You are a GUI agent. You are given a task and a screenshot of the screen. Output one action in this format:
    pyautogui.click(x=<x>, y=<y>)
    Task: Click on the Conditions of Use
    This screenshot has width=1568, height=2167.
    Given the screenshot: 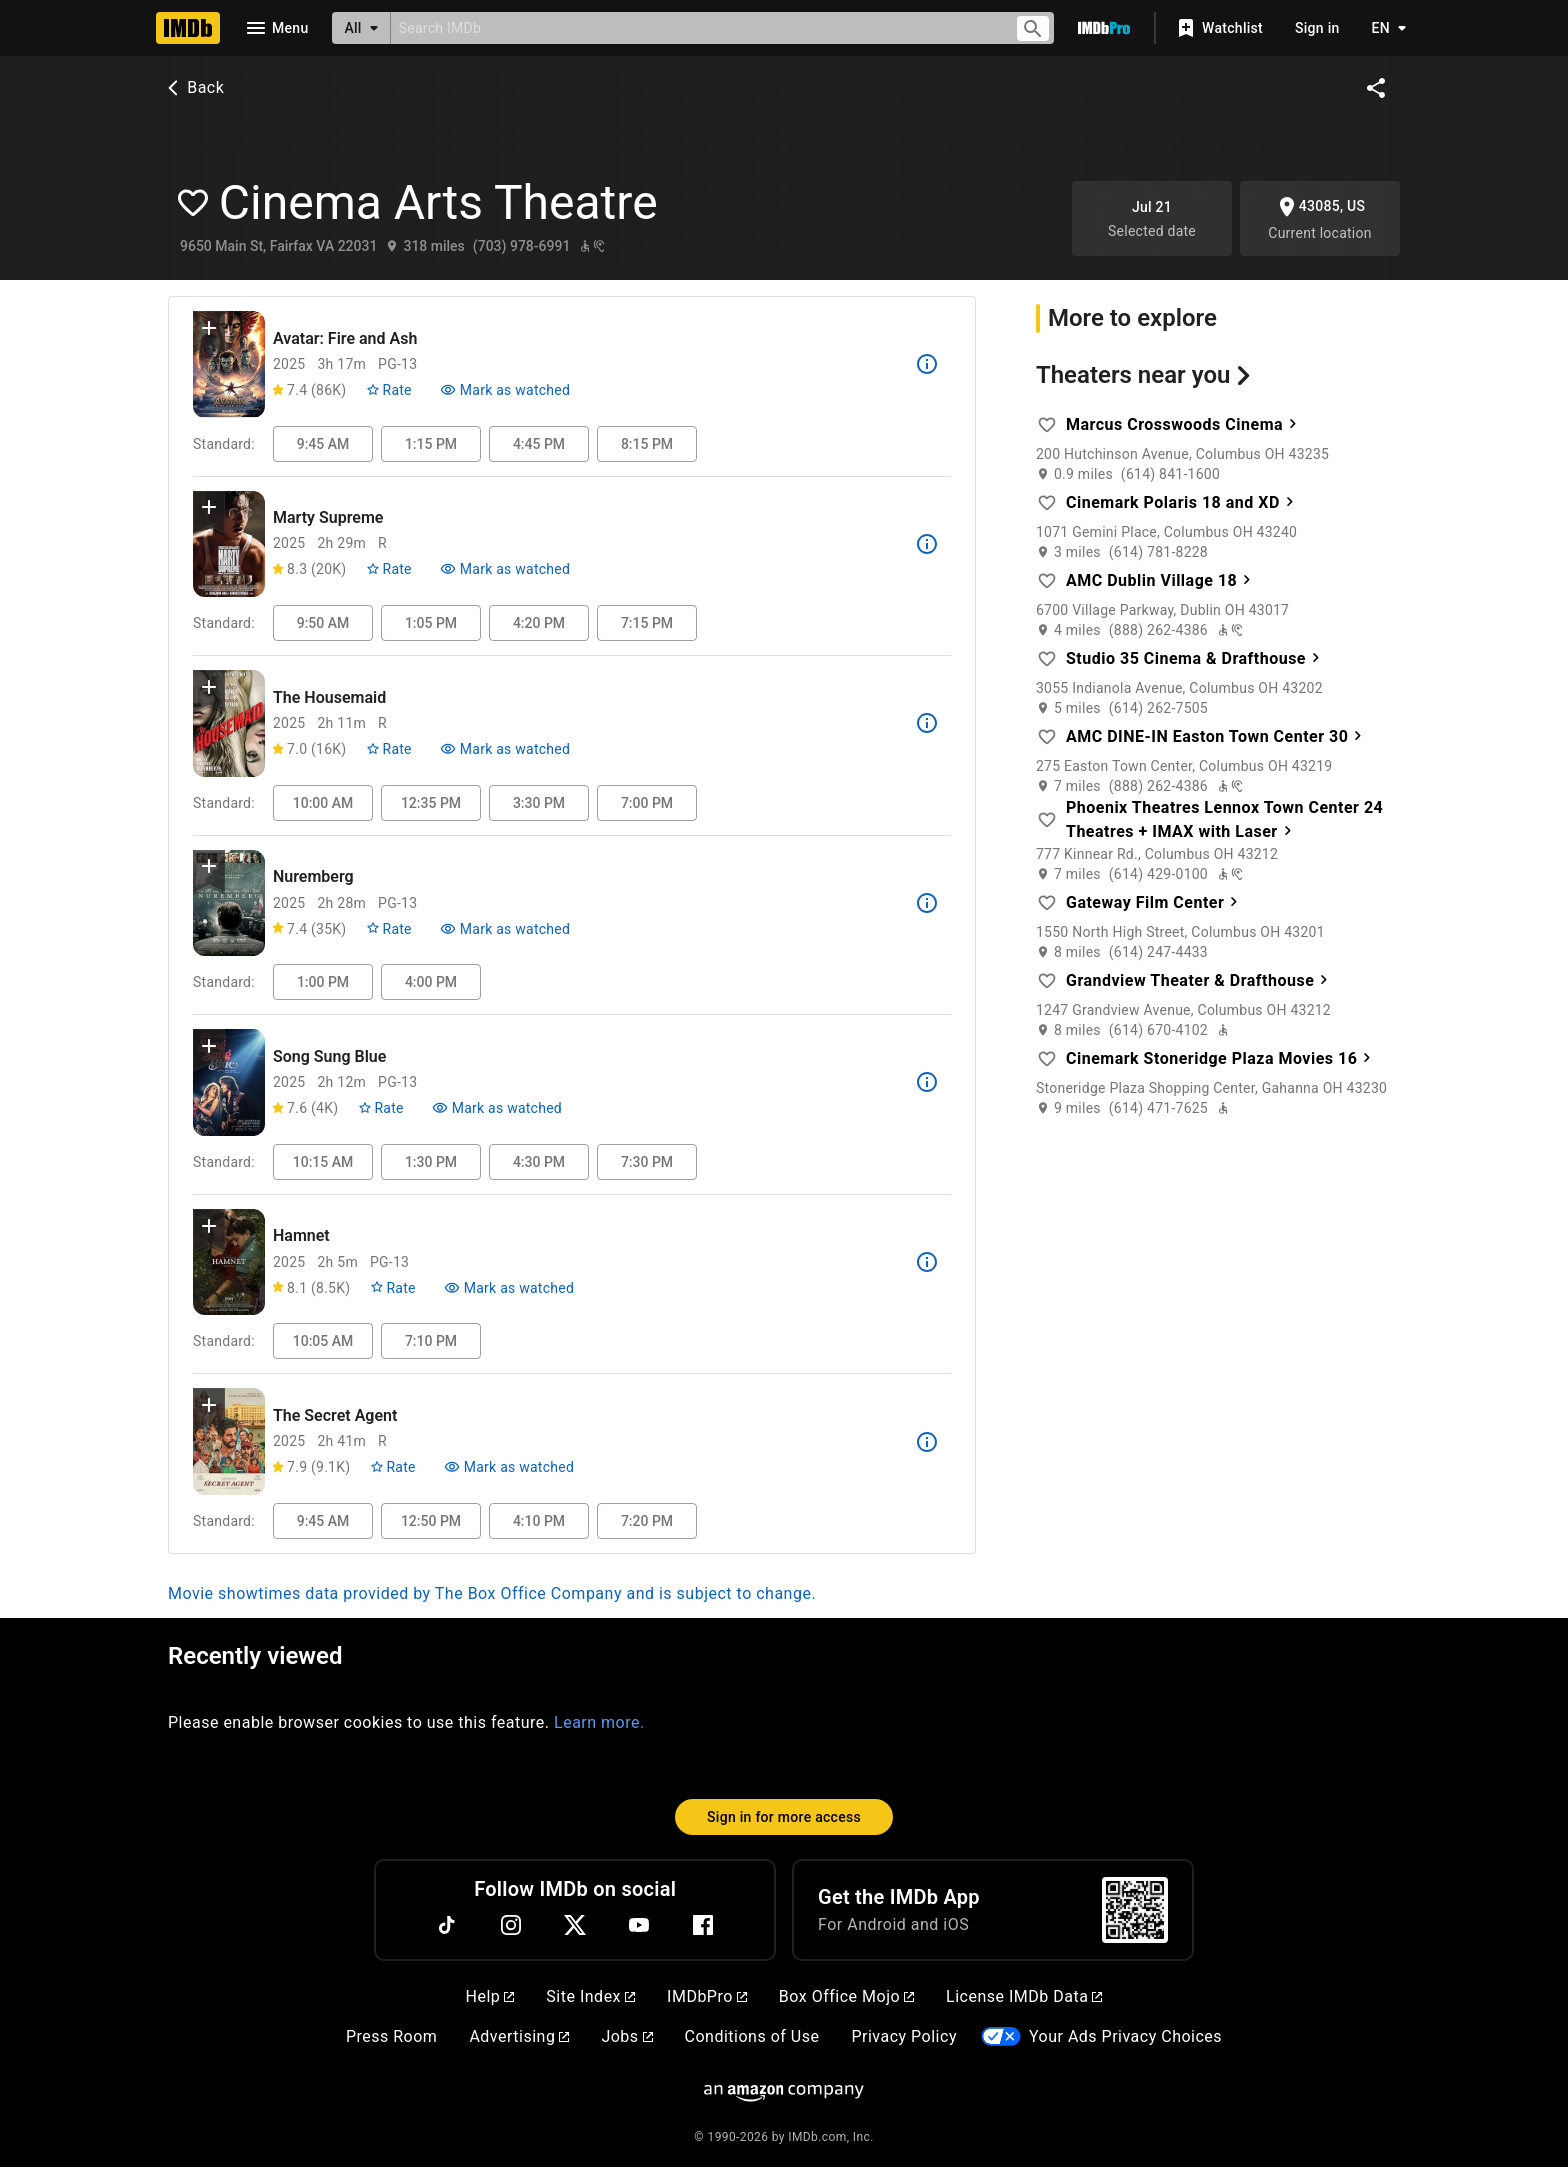 What is the action you would take?
    pyautogui.click(x=752, y=2036)
    